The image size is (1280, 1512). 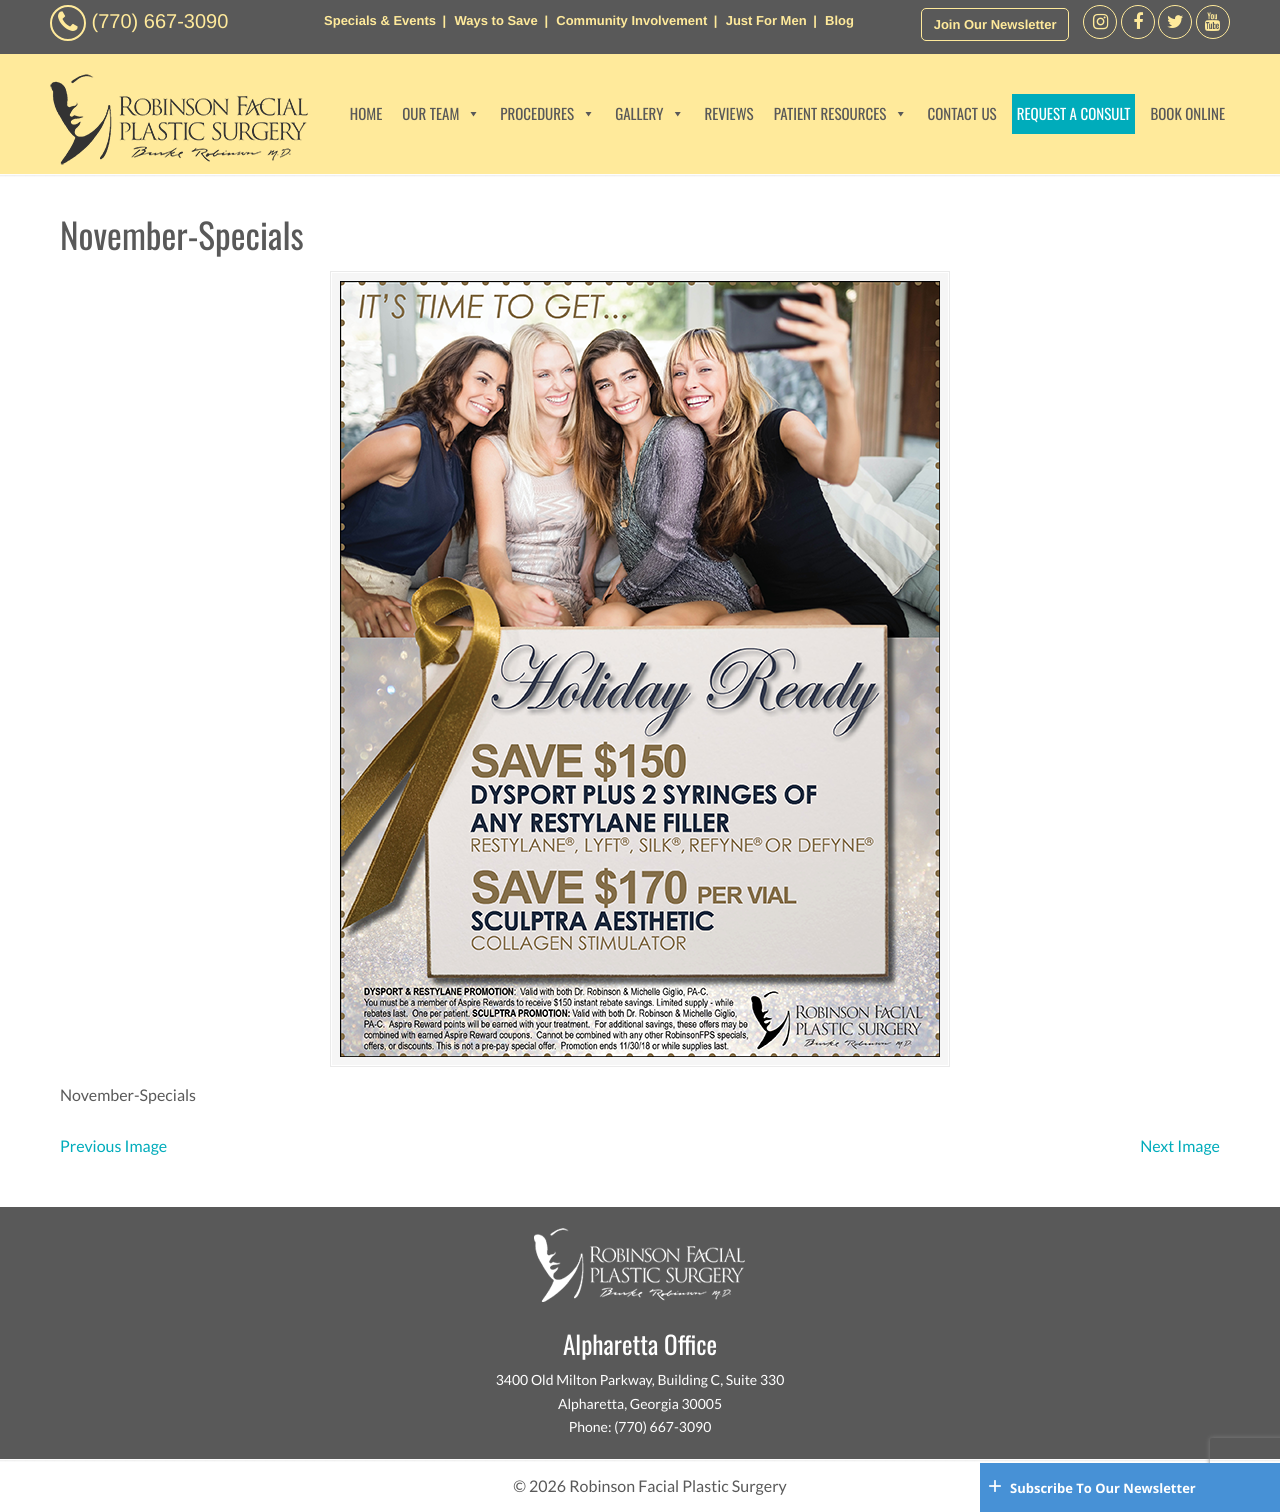 I want to click on Blog, so click(x=839, y=20).